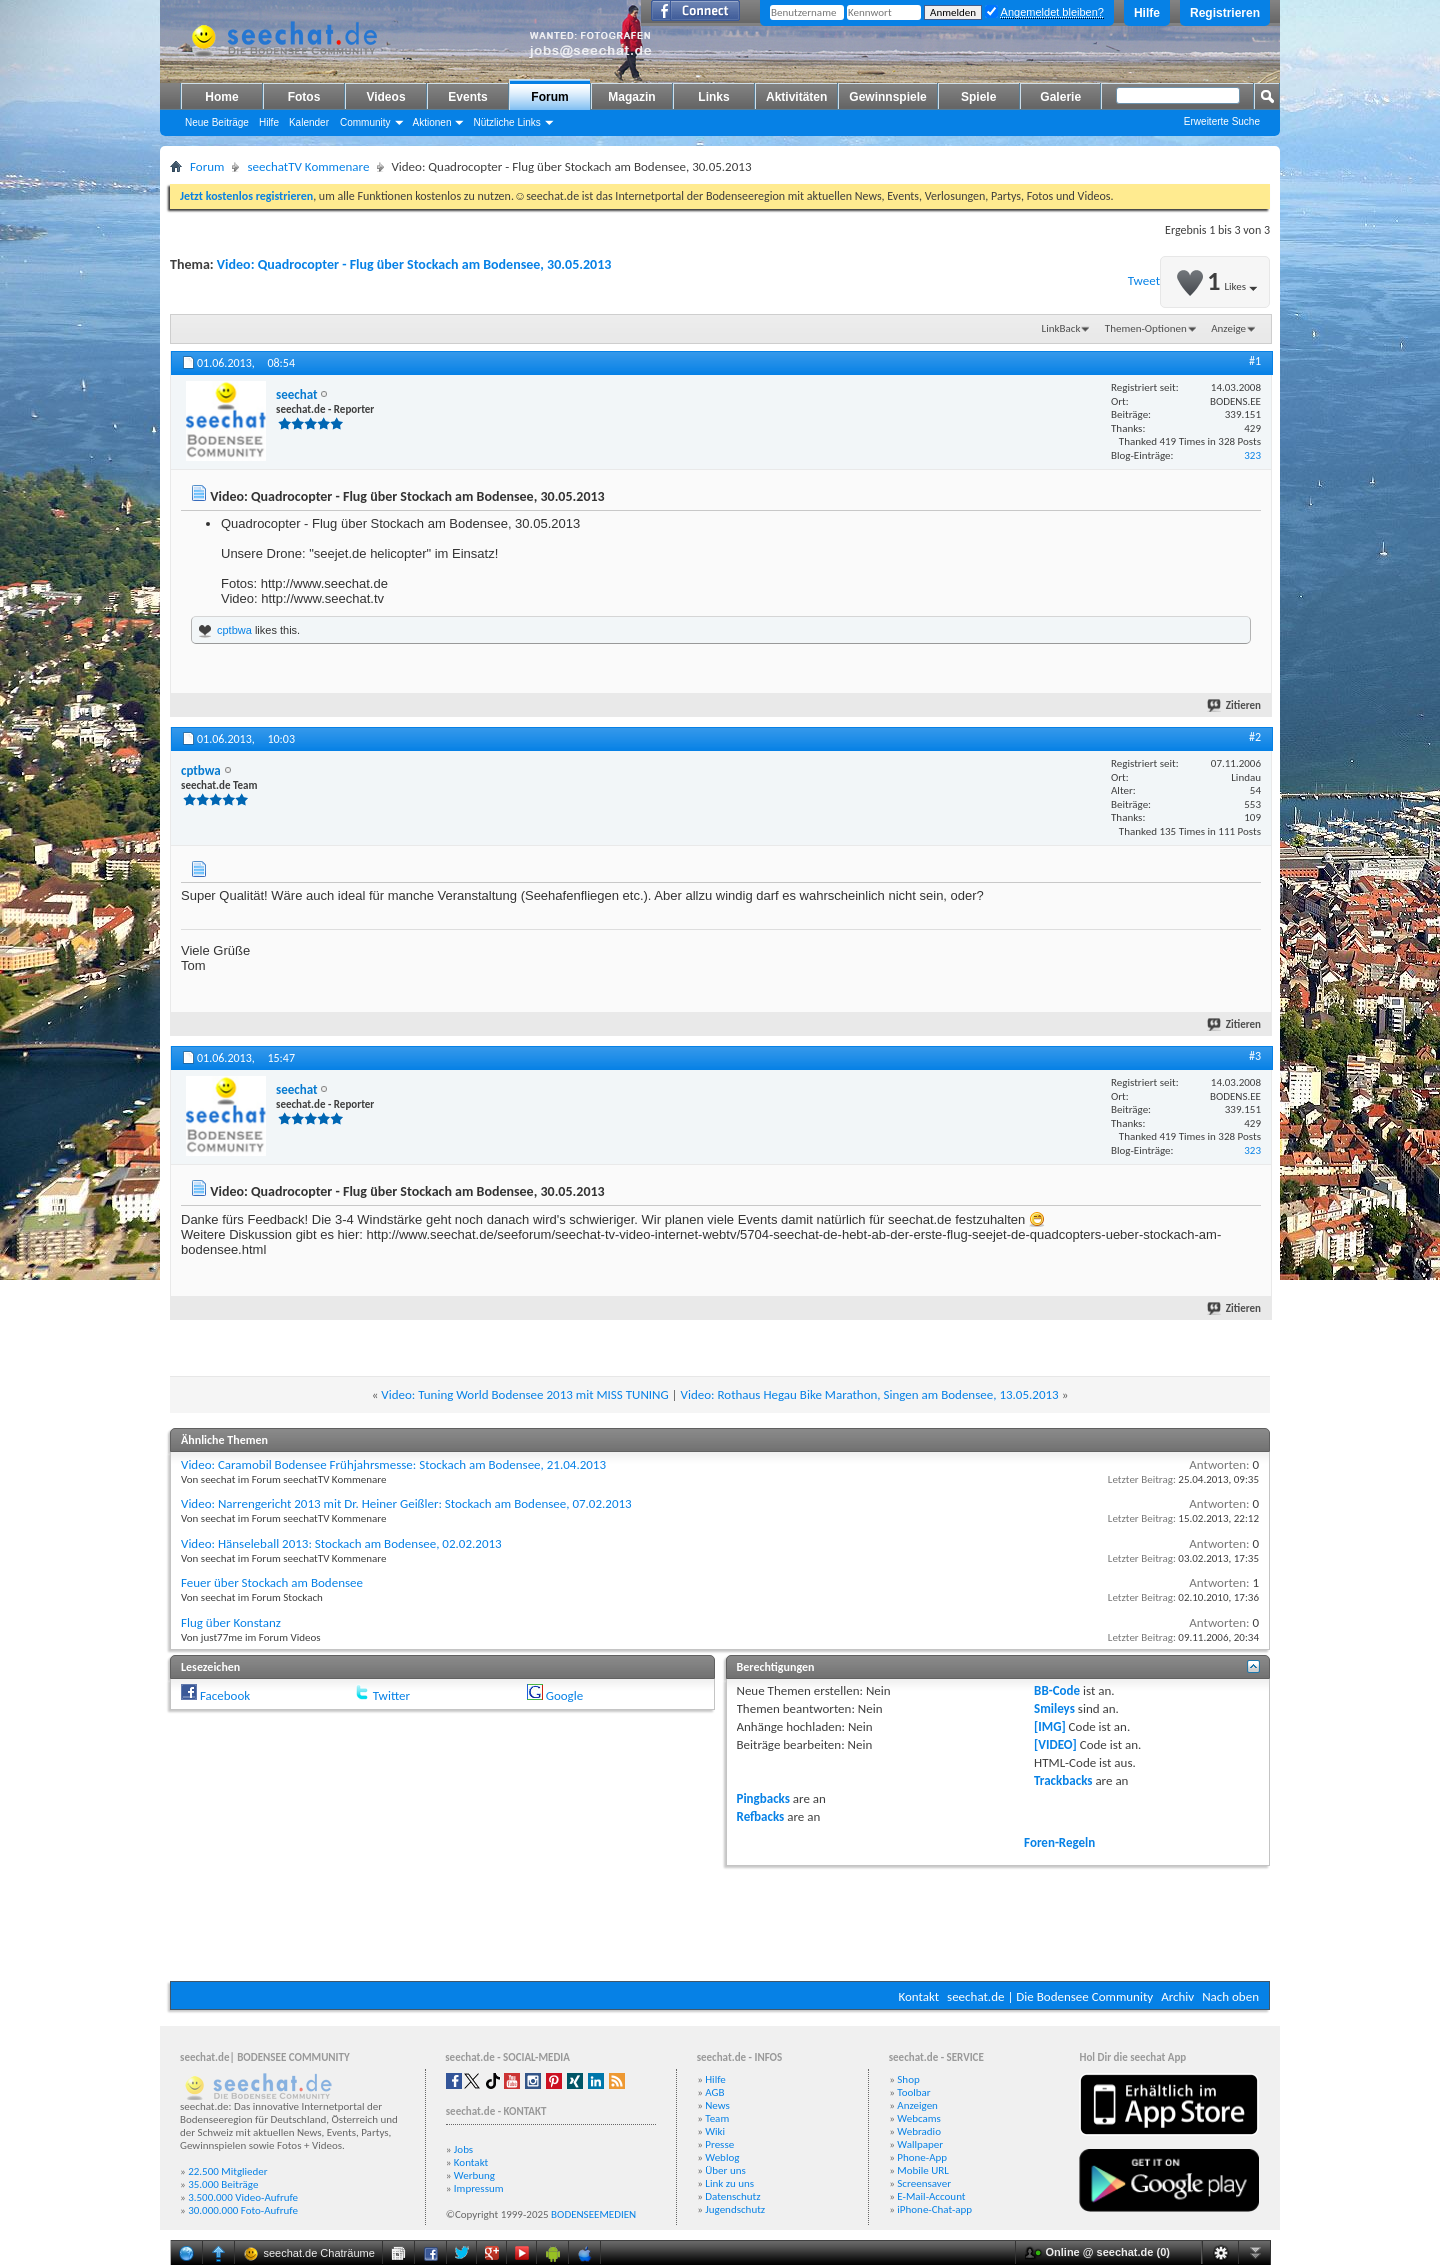  I want to click on Twitter, so click(391, 1695).